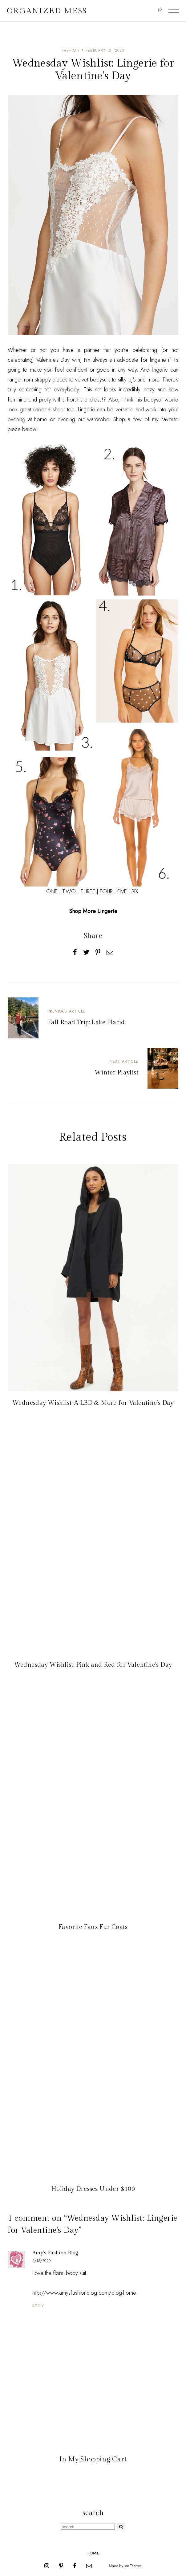  I want to click on THREE, so click(87, 891).